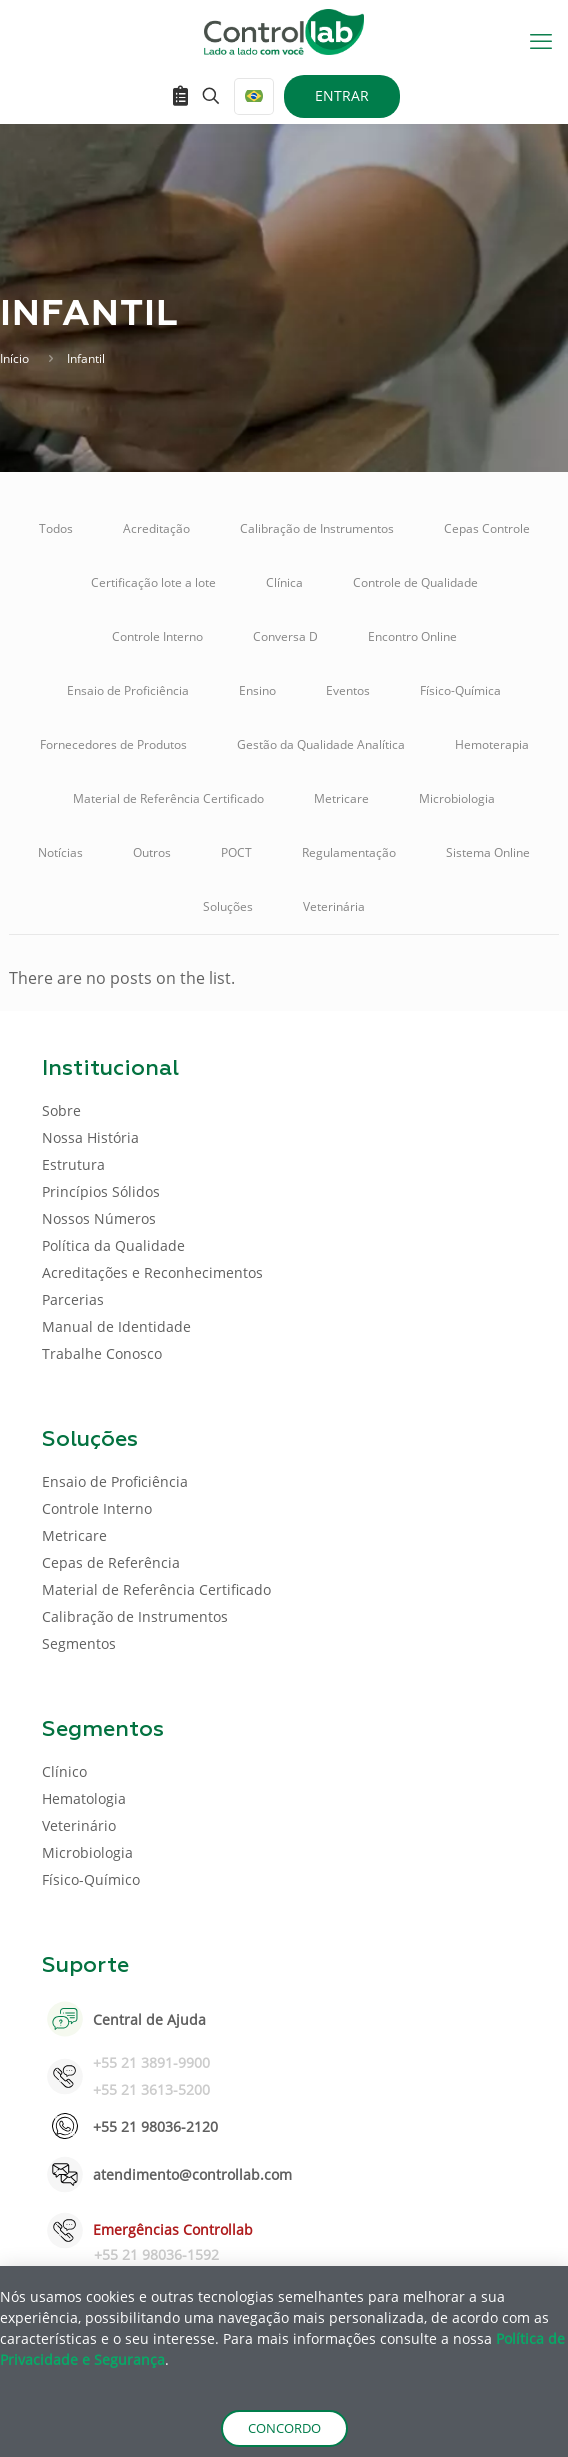 This screenshot has width=568, height=2457. I want to click on Sobre, so click(61, 1110).